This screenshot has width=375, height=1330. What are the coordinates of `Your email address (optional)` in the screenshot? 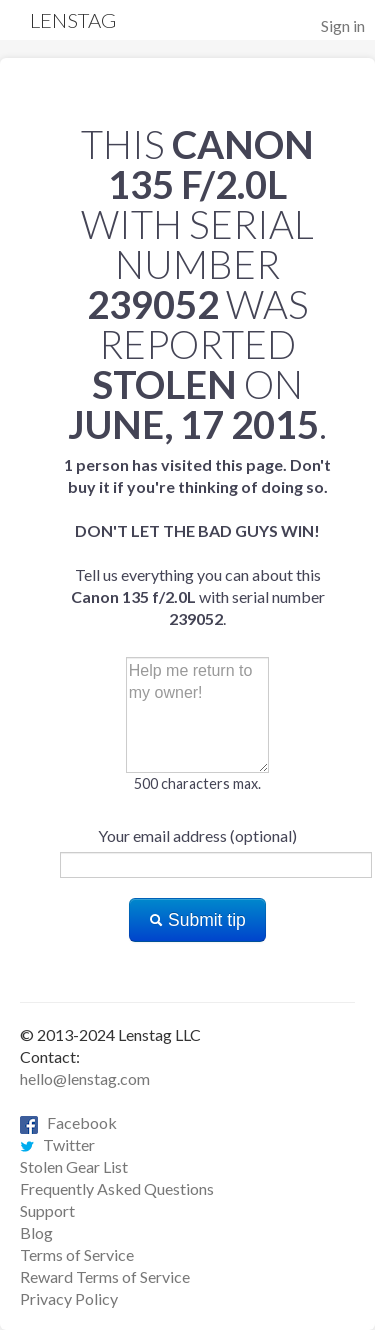 It's located at (197, 835).